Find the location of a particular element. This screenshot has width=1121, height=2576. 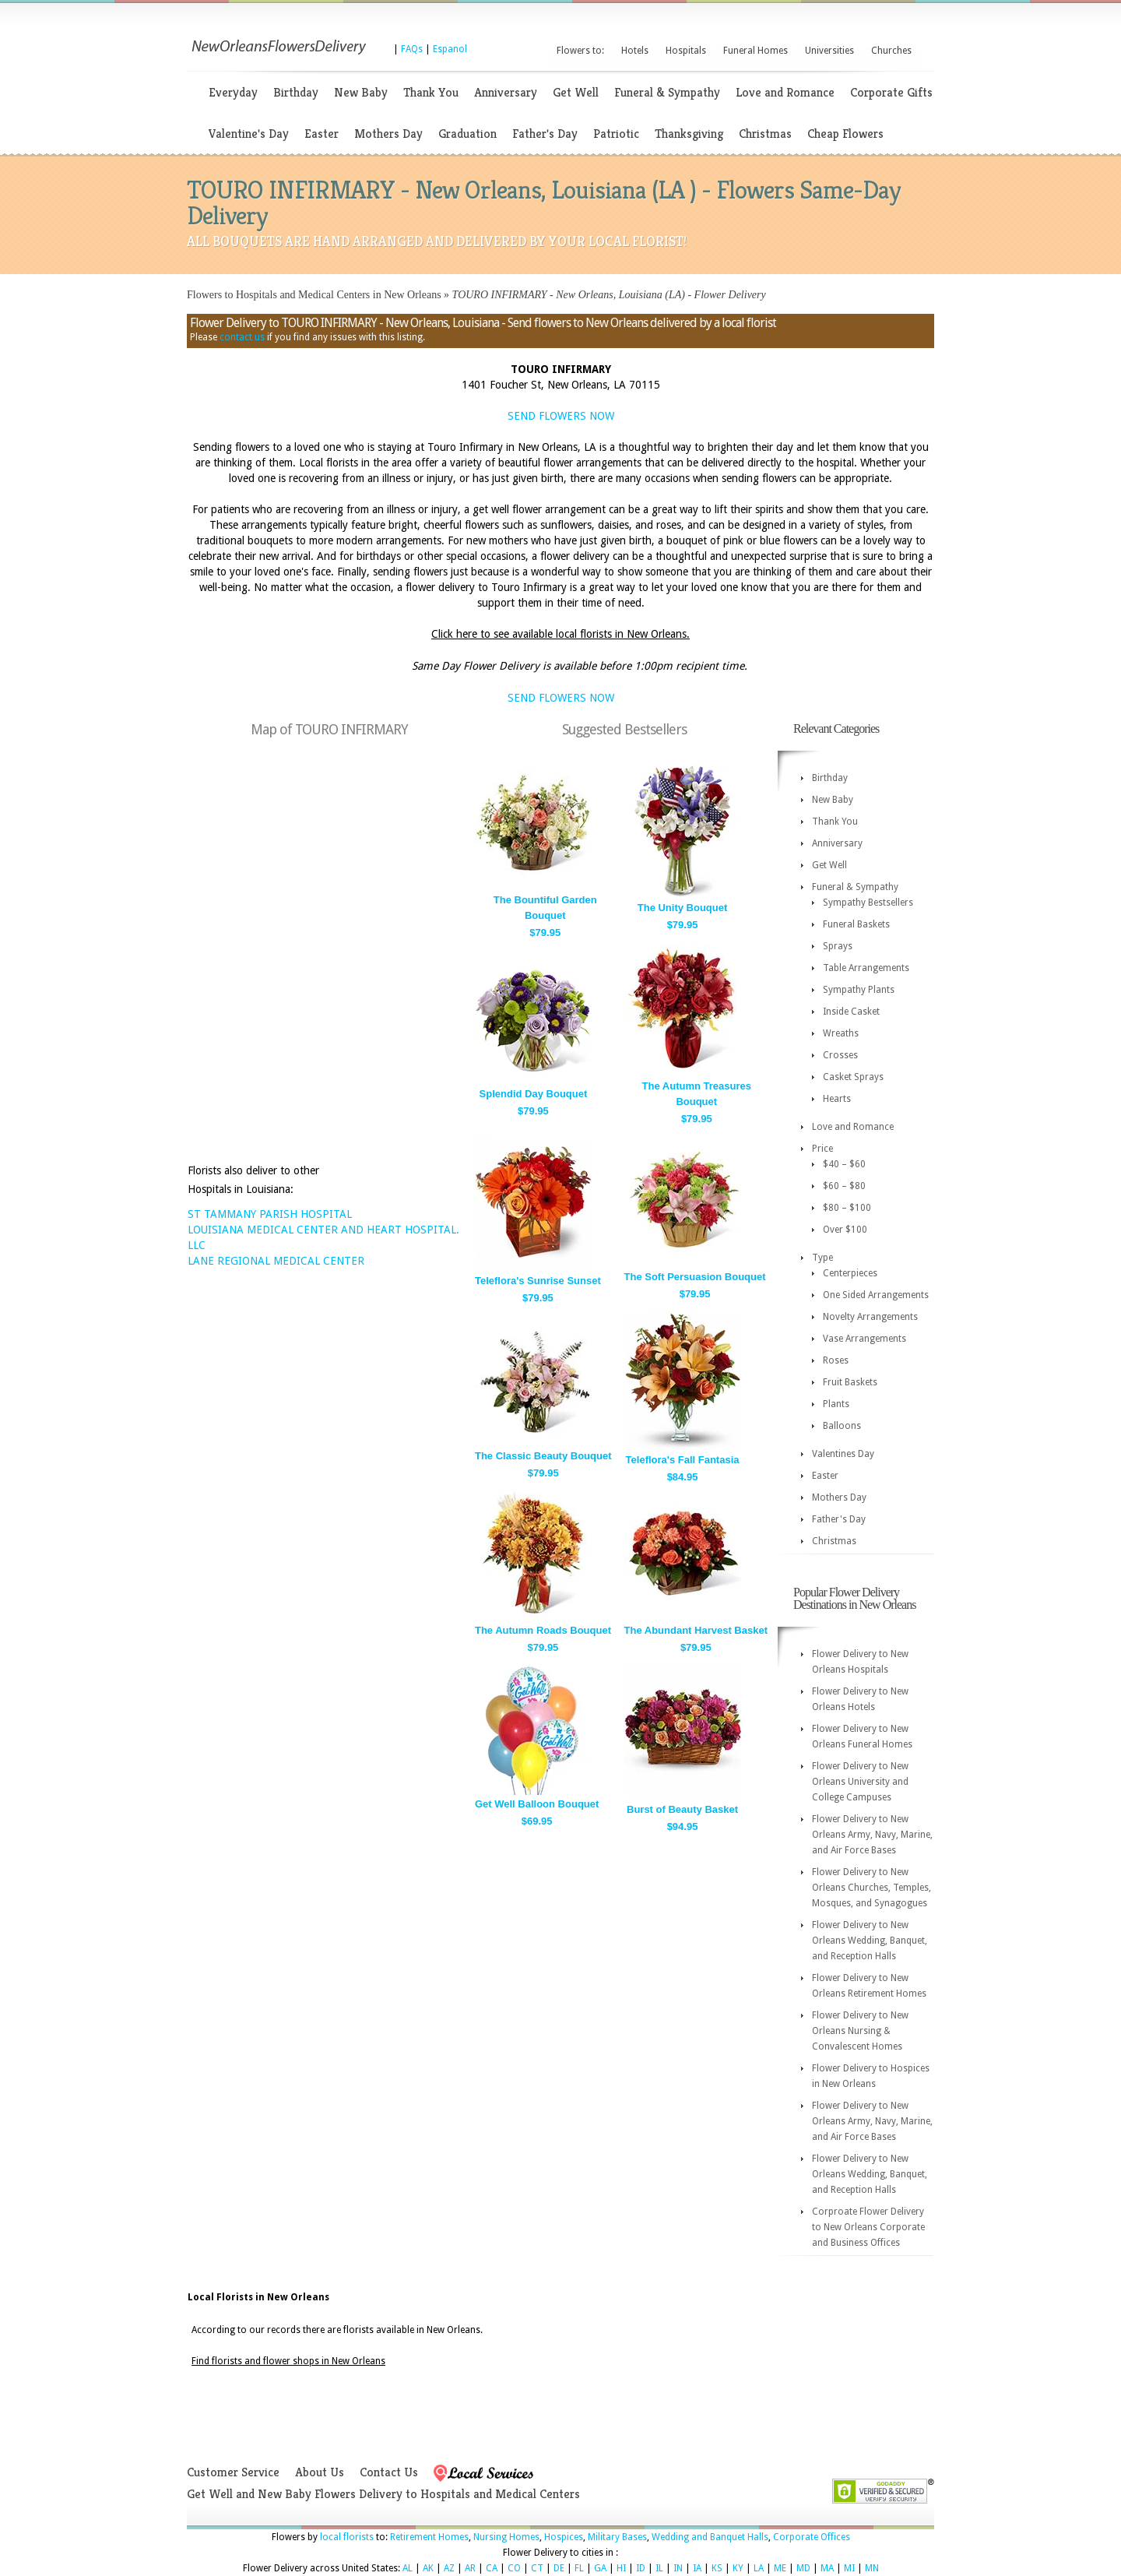

ME is located at coordinates (780, 2568).